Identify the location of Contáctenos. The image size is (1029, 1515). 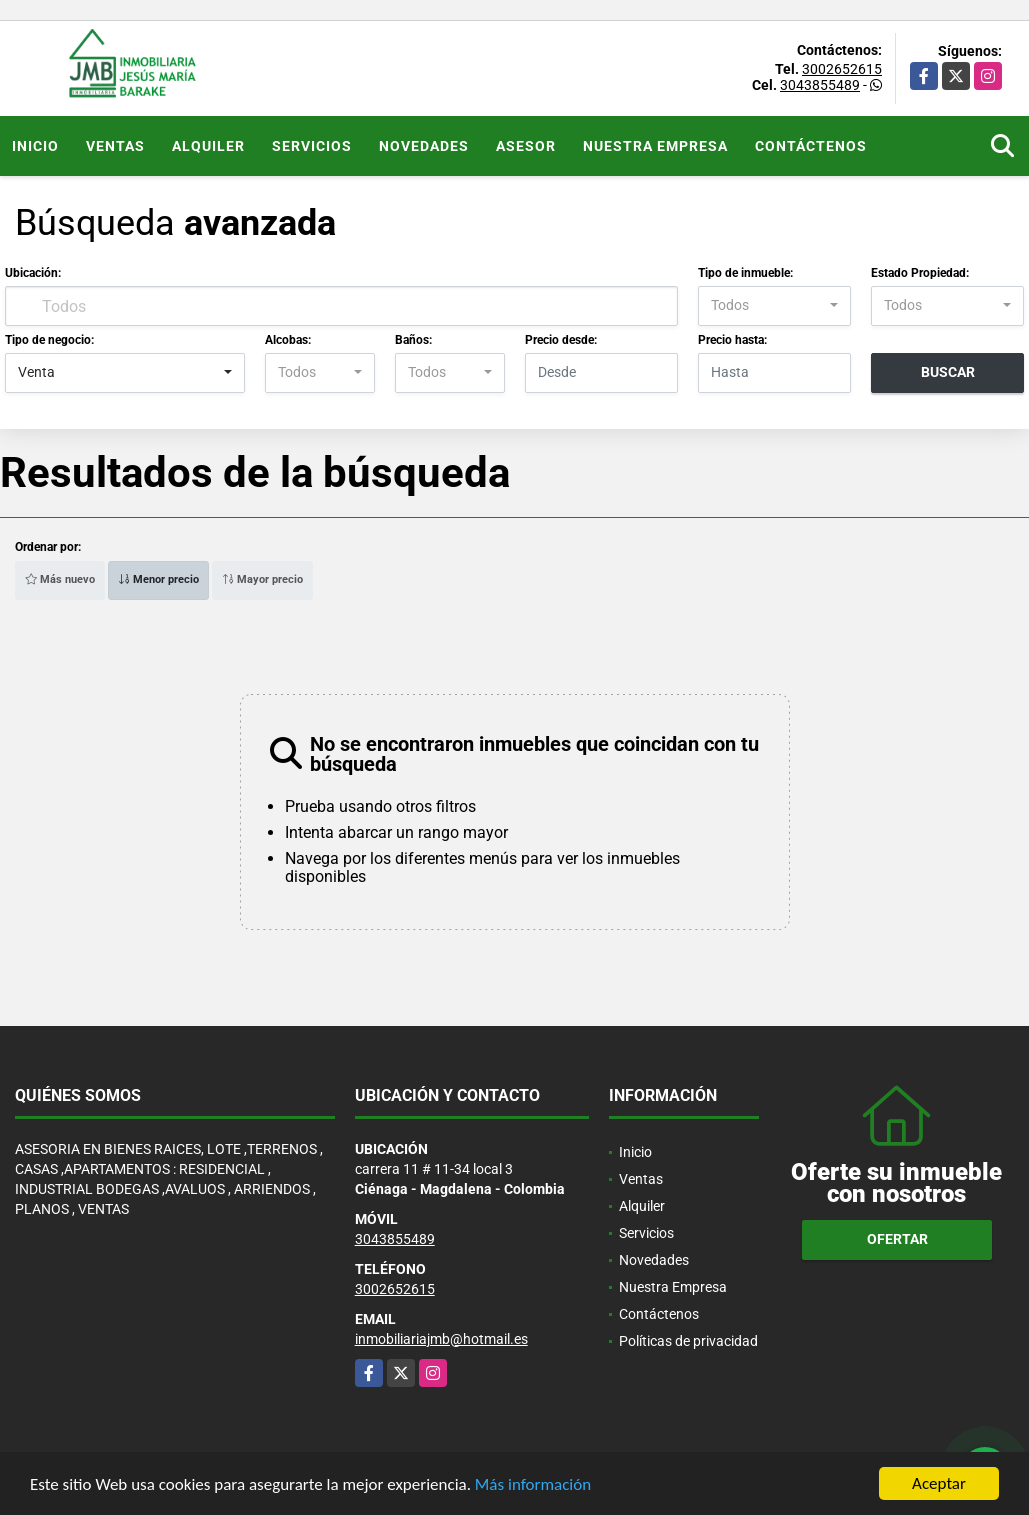
(811, 146).